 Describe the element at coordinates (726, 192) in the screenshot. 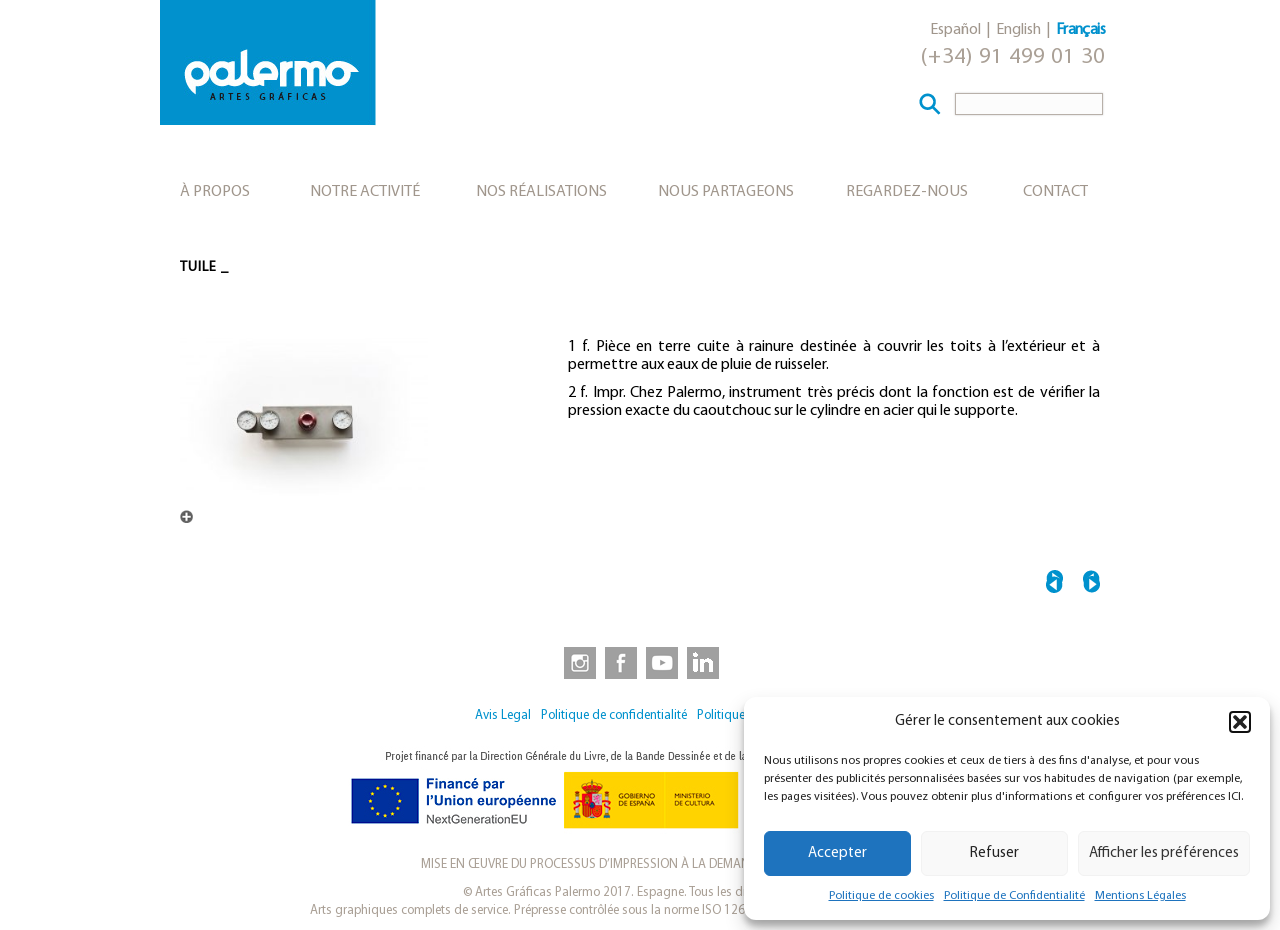

I see `Nous partageons` at that location.